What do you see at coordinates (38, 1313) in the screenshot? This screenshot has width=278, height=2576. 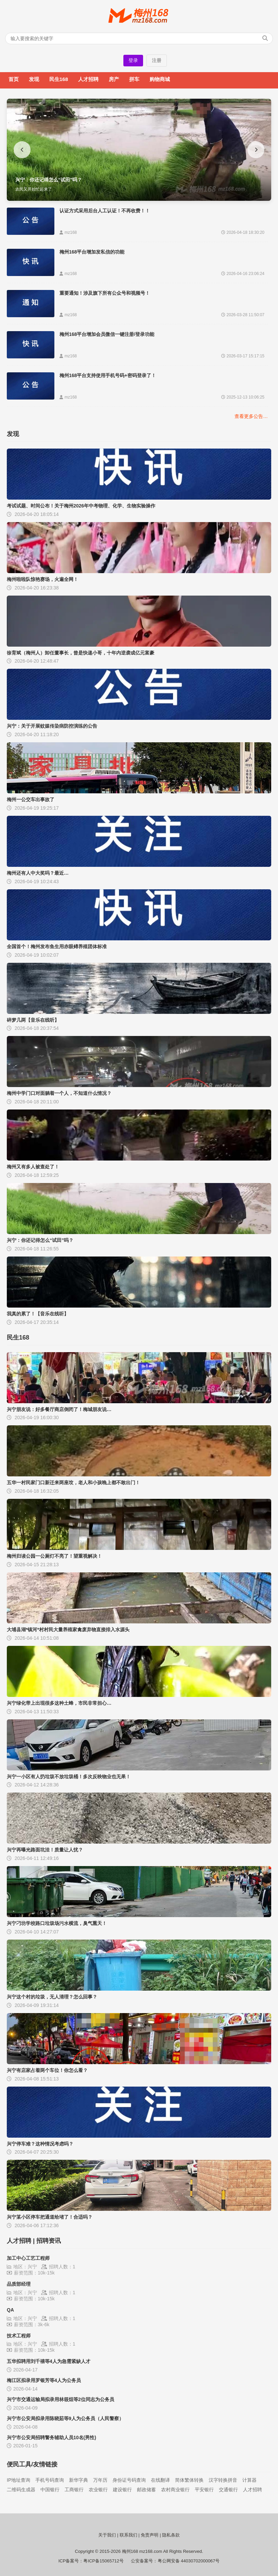 I see `我真的累了！【音乐在线听】` at bounding box center [38, 1313].